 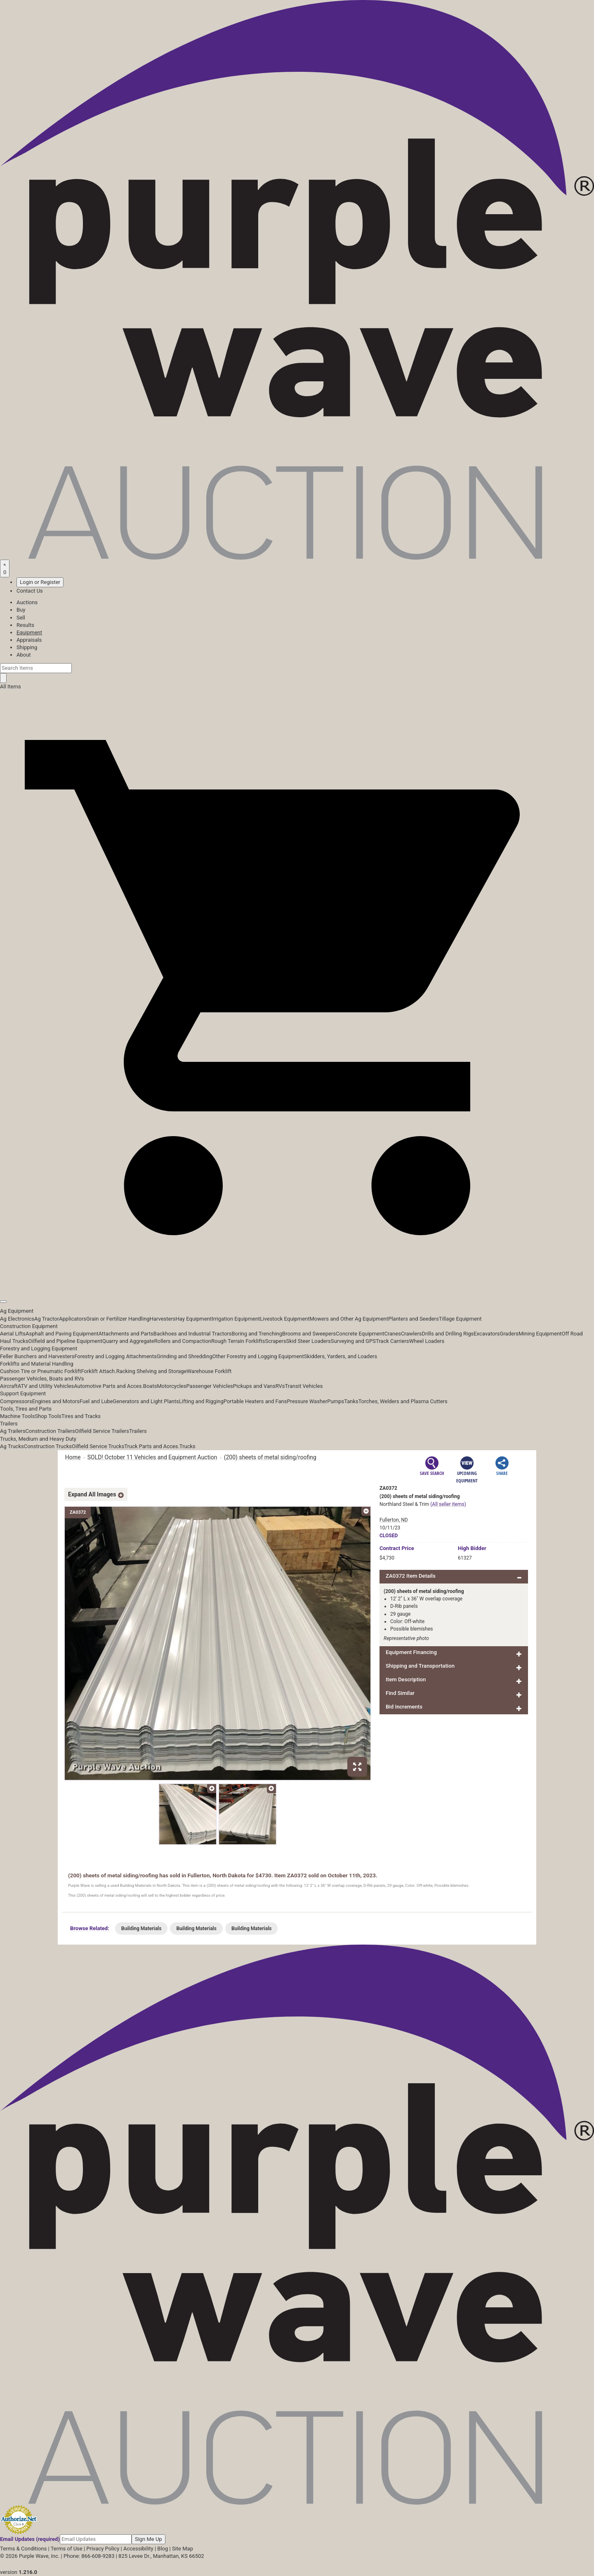 I want to click on Mowers and Other Ag Equipment, so click(x=349, y=1319).